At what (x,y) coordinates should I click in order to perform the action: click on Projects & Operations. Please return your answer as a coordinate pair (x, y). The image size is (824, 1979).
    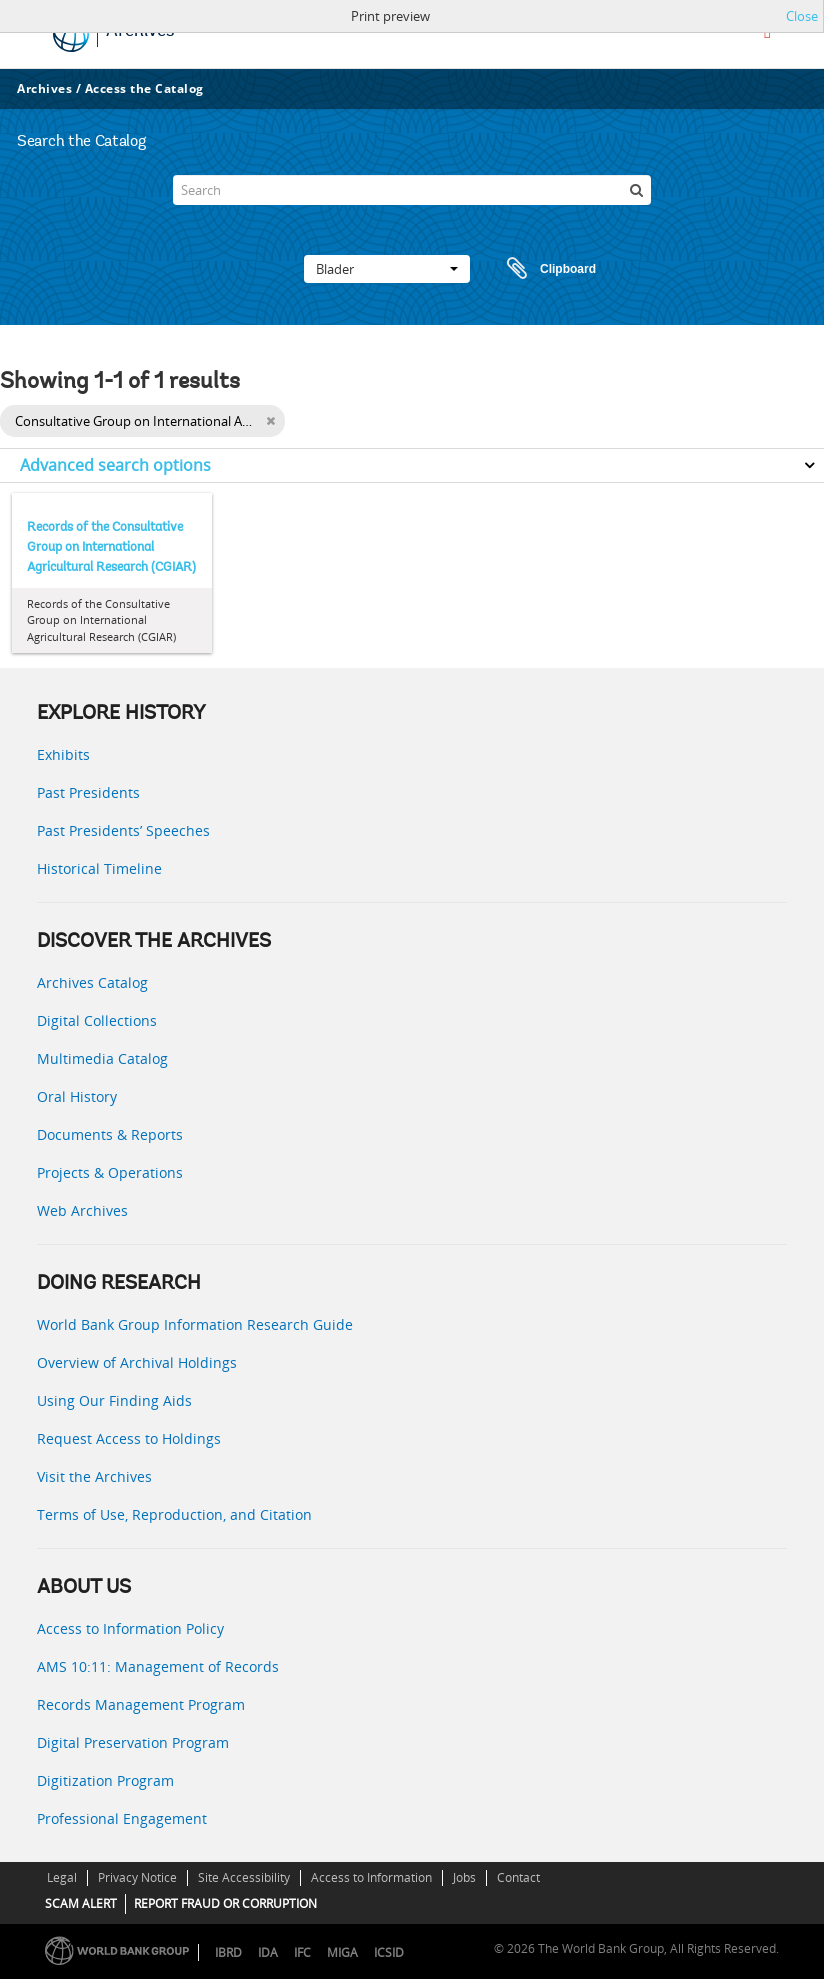
    Looking at the image, I should click on (110, 1172).